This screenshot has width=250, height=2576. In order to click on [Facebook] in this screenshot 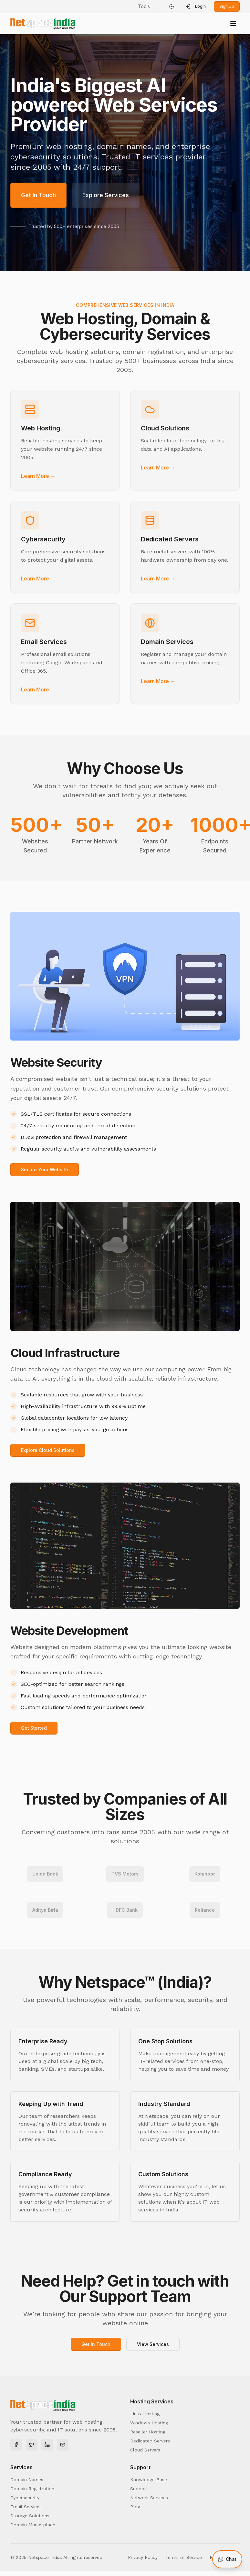, I will do `click(16, 2444)`.